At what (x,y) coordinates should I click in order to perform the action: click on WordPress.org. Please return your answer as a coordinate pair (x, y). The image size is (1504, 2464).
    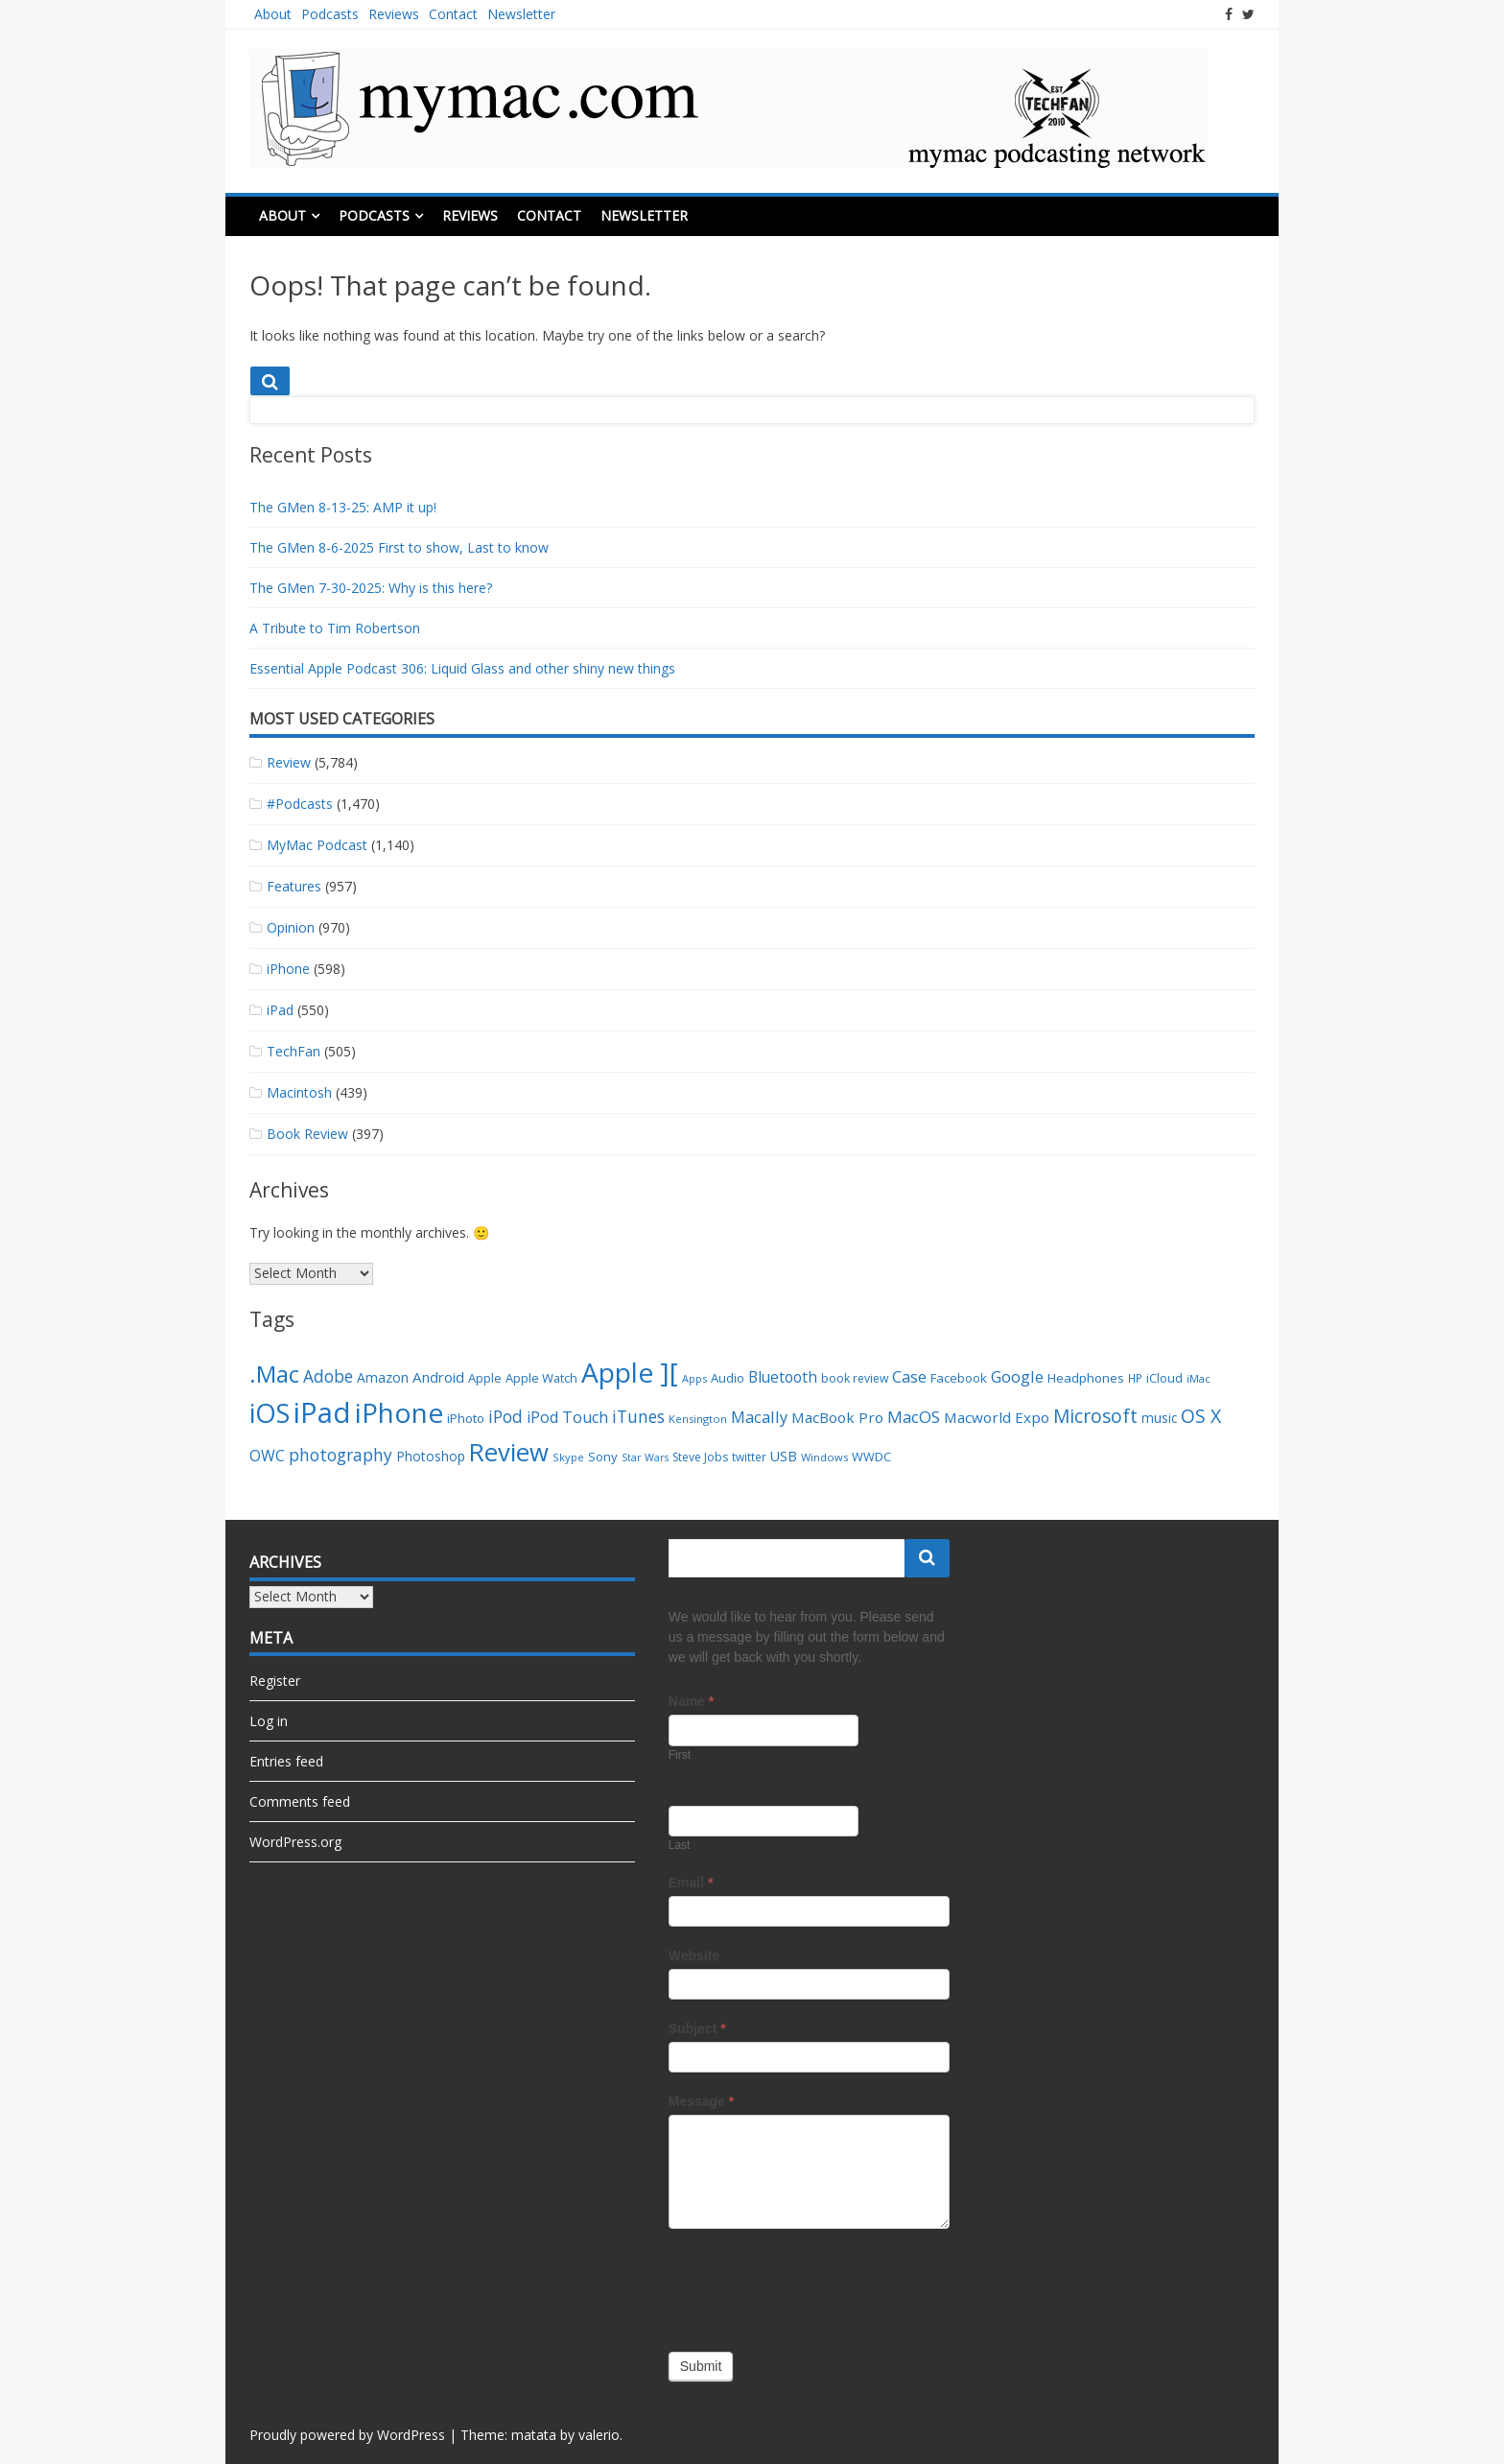
    Looking at the image, I should click on (295, 1842).